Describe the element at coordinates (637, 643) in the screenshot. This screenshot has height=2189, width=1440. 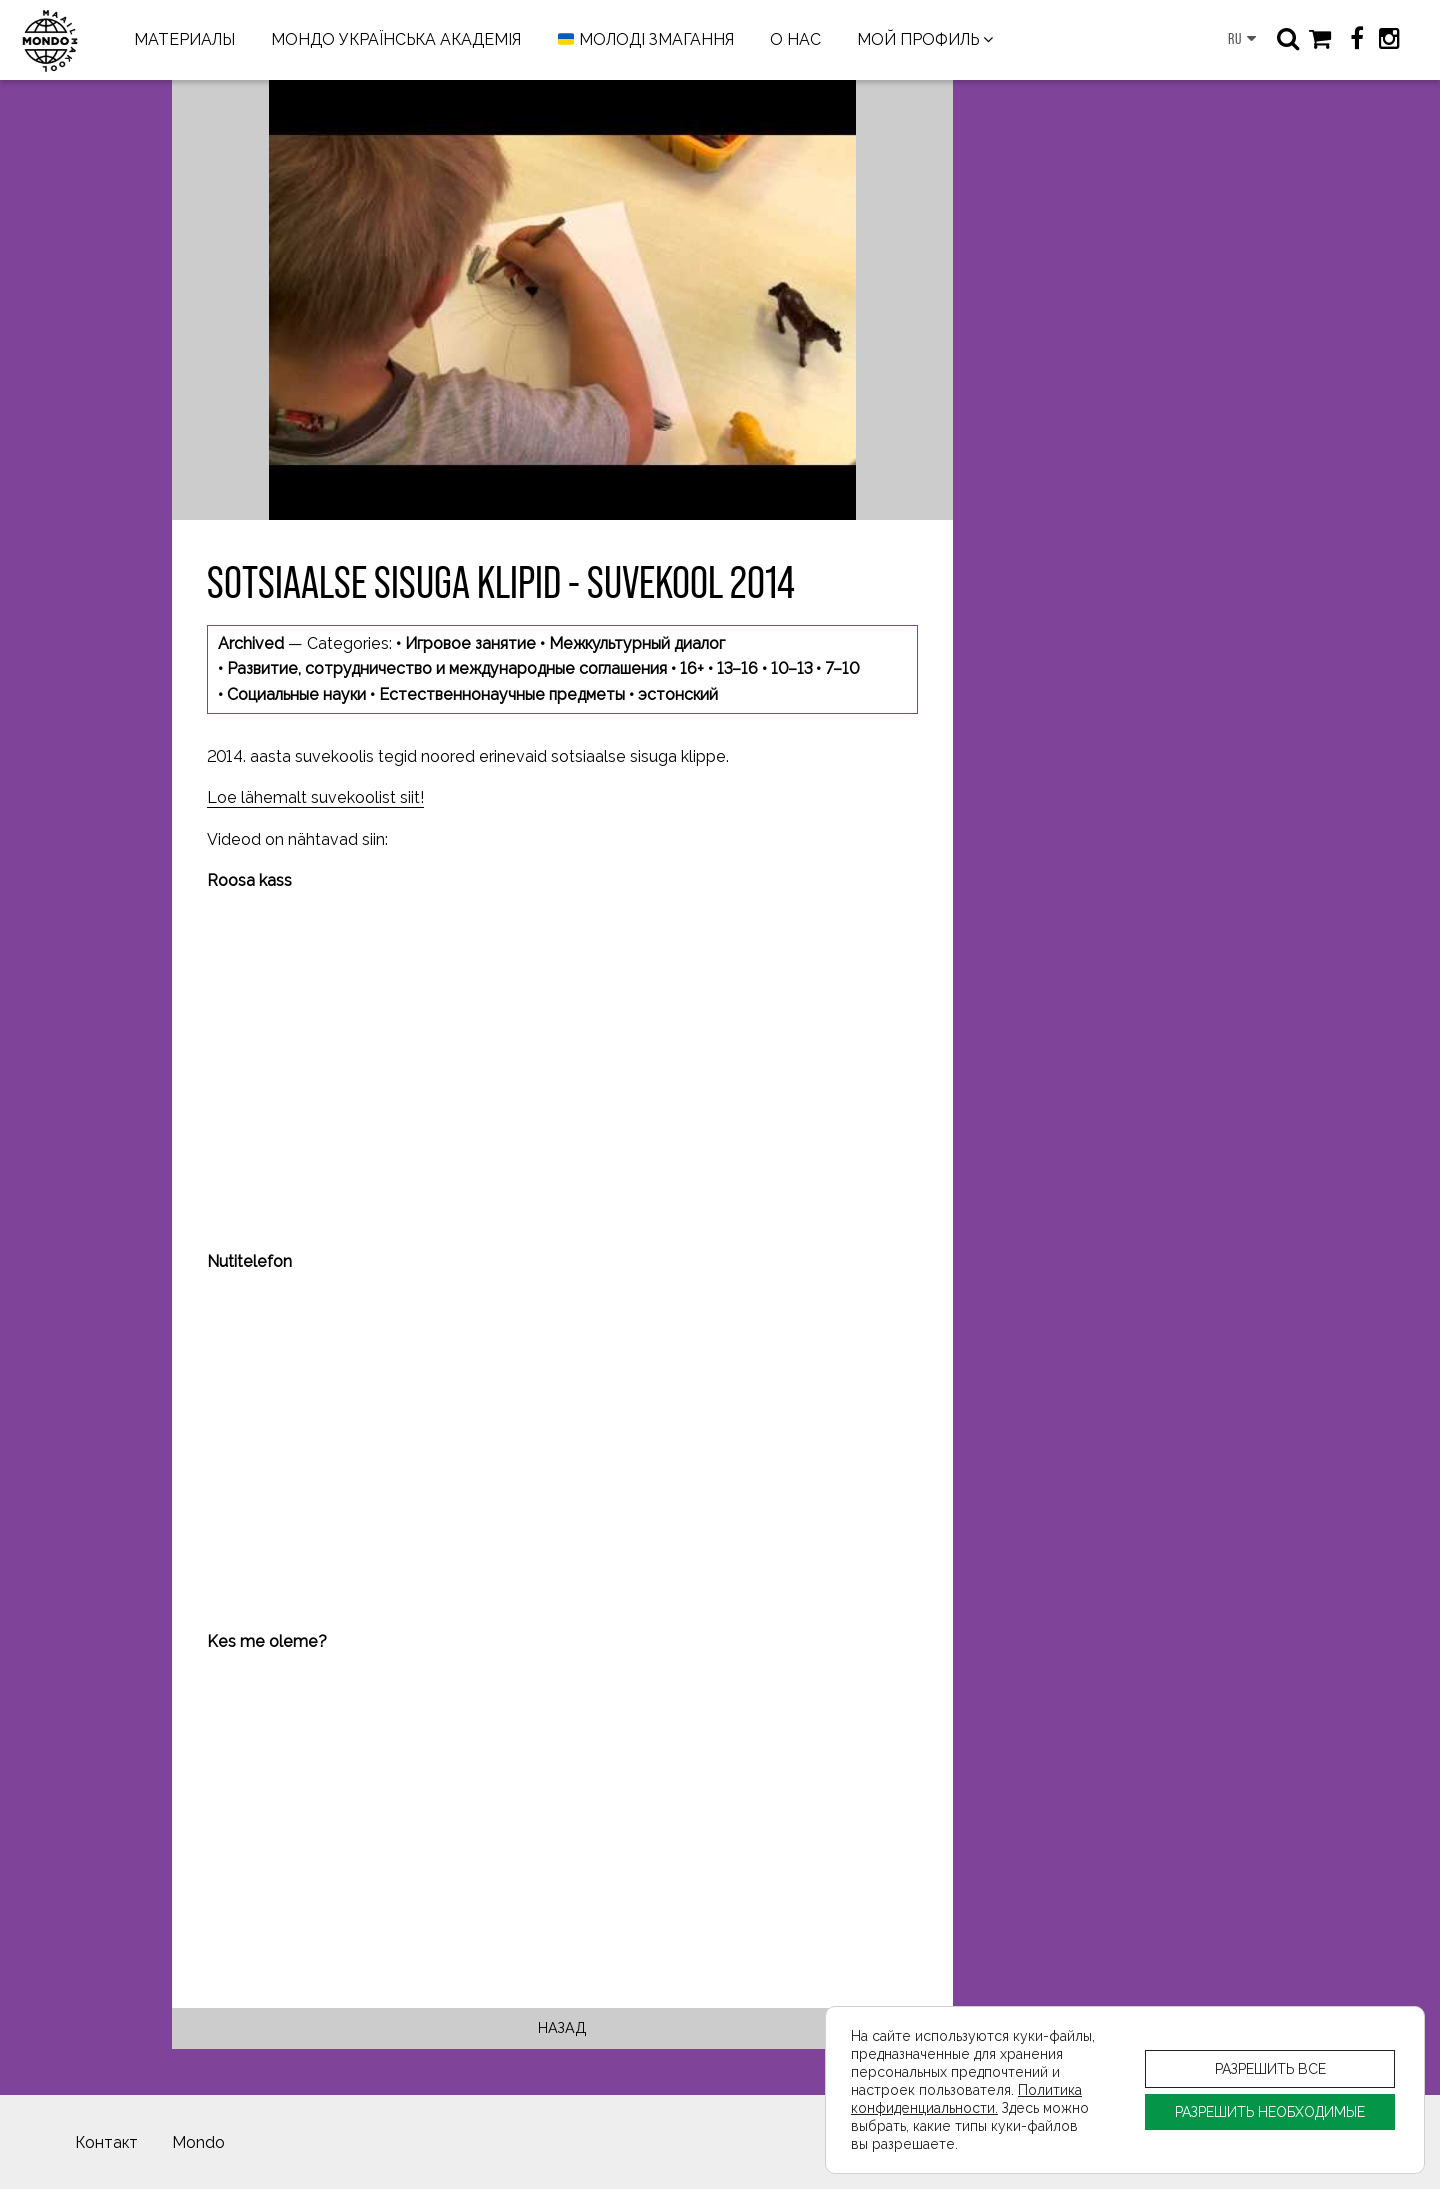
I see `Межкультурный диалог` at that location.